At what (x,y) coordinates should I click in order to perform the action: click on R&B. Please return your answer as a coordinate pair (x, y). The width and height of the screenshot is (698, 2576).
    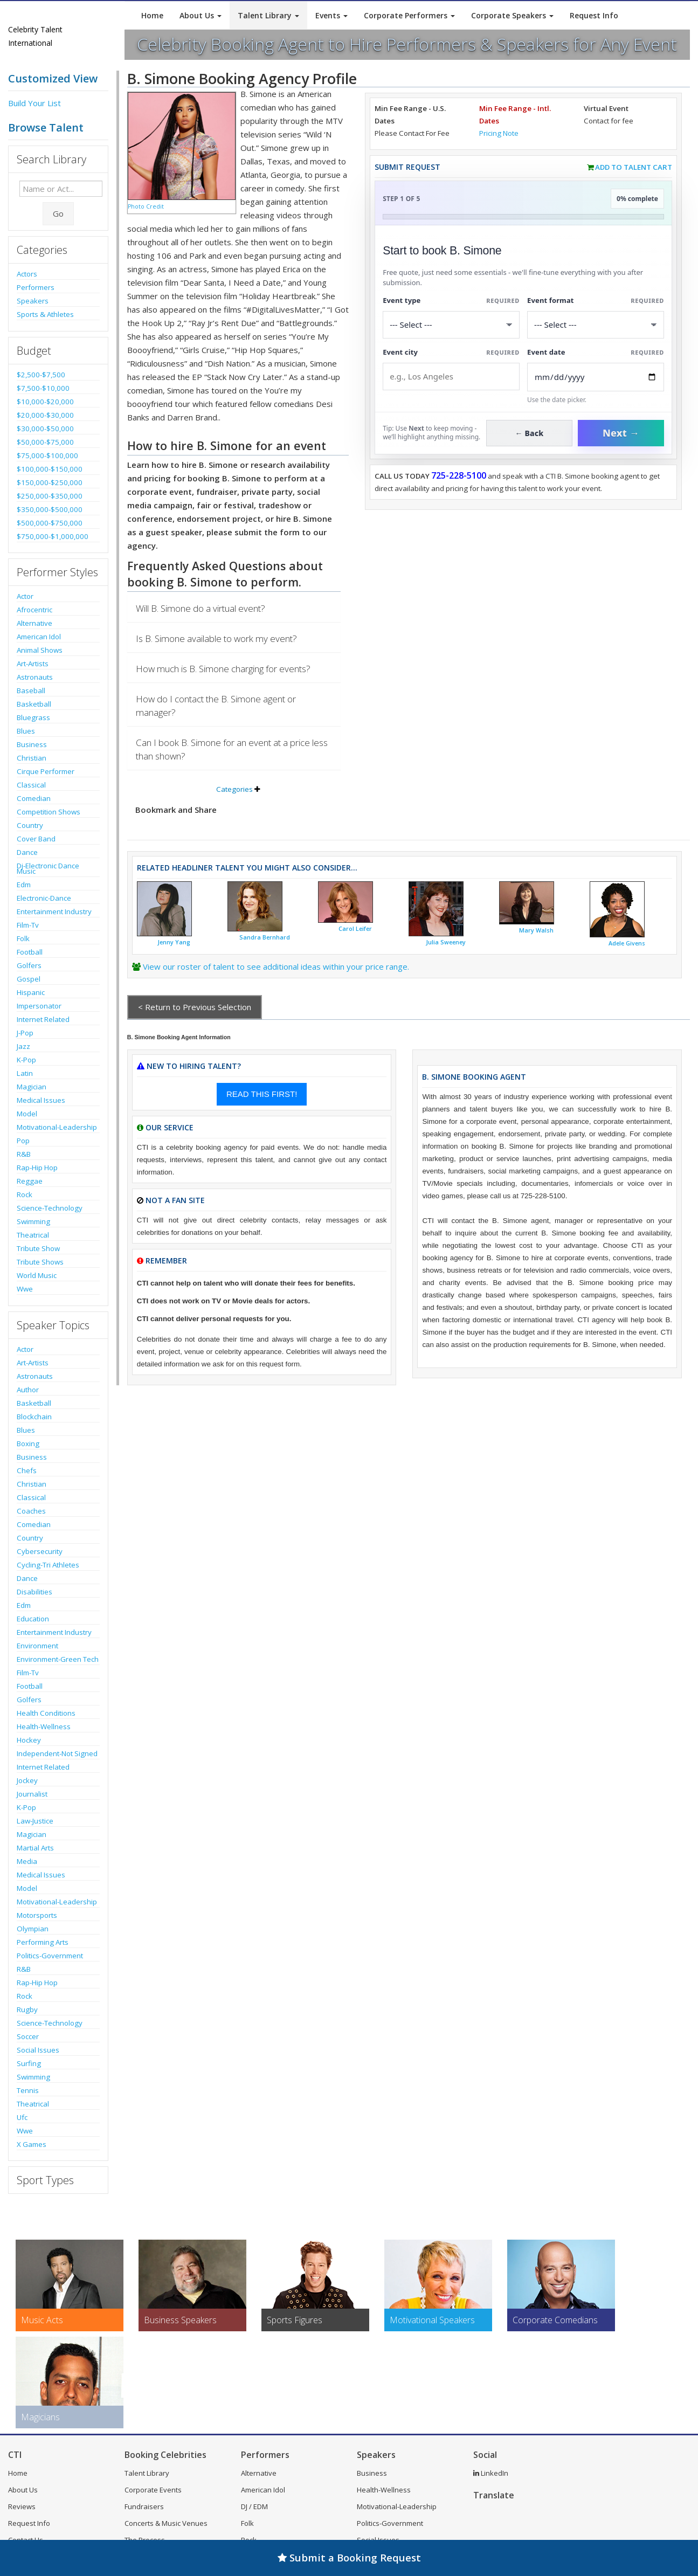
    Looking at the image, I should click on (24, 1154).